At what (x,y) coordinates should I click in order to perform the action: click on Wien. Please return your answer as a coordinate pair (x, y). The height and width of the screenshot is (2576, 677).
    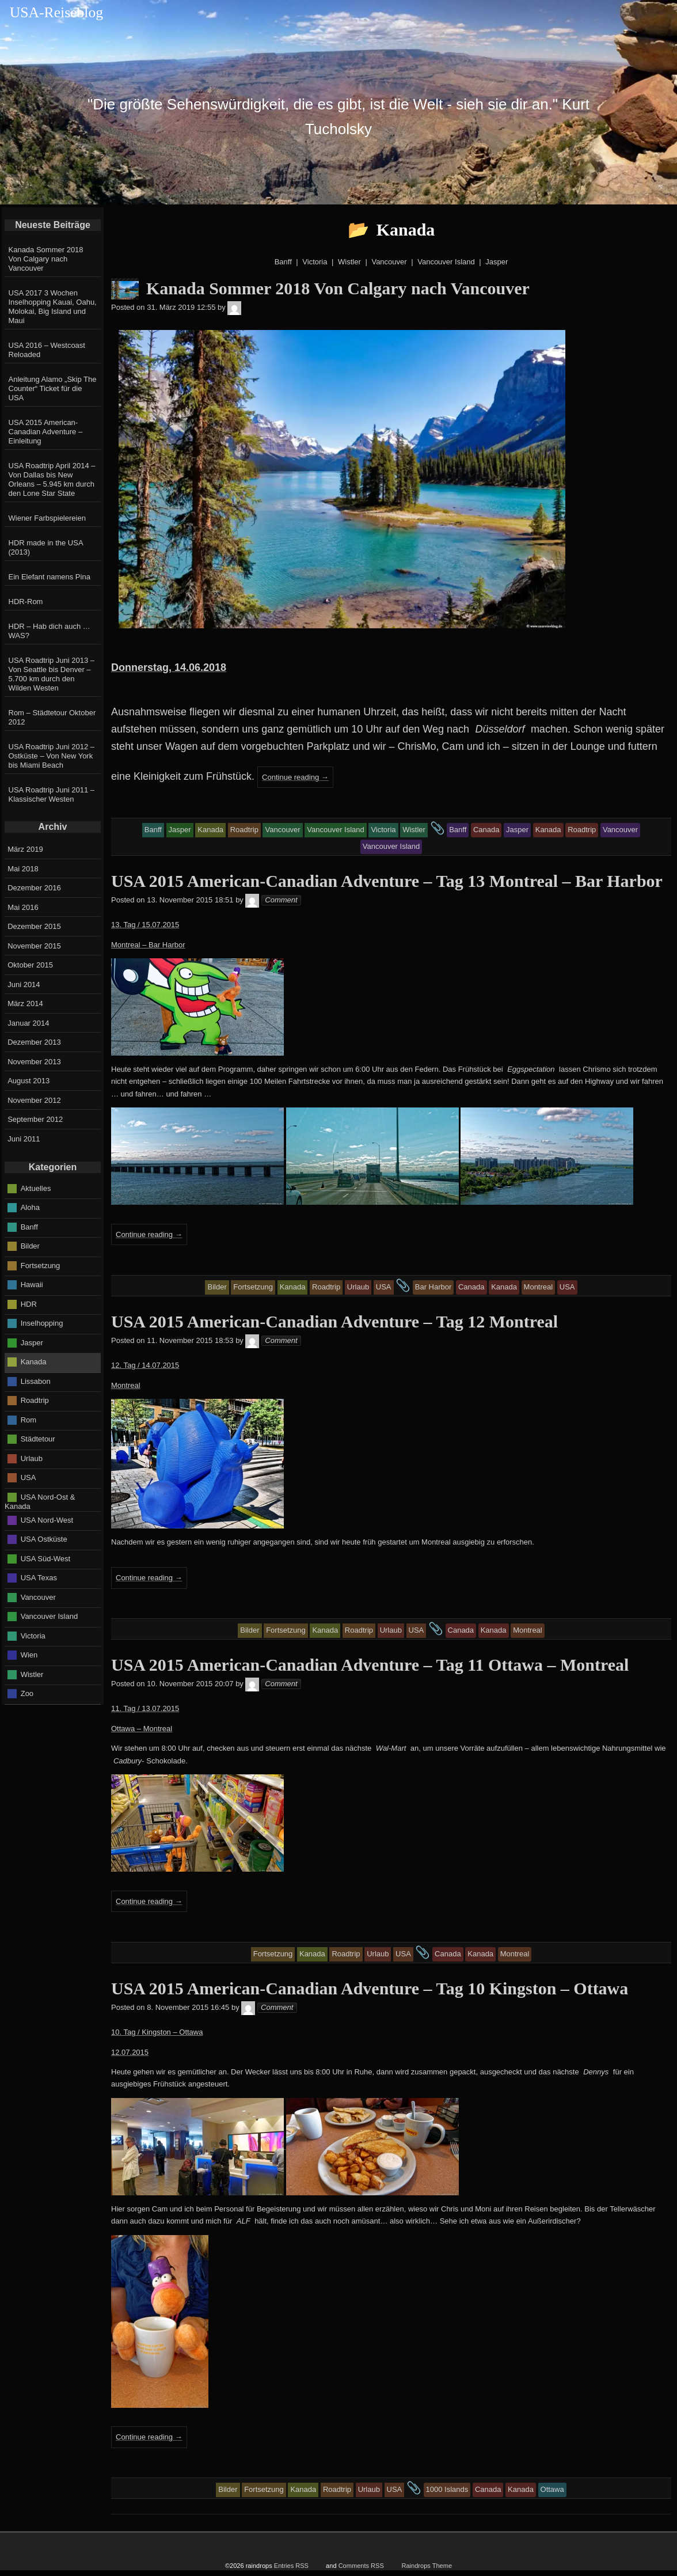
    Looking at the image, I should click on (29, 1655).